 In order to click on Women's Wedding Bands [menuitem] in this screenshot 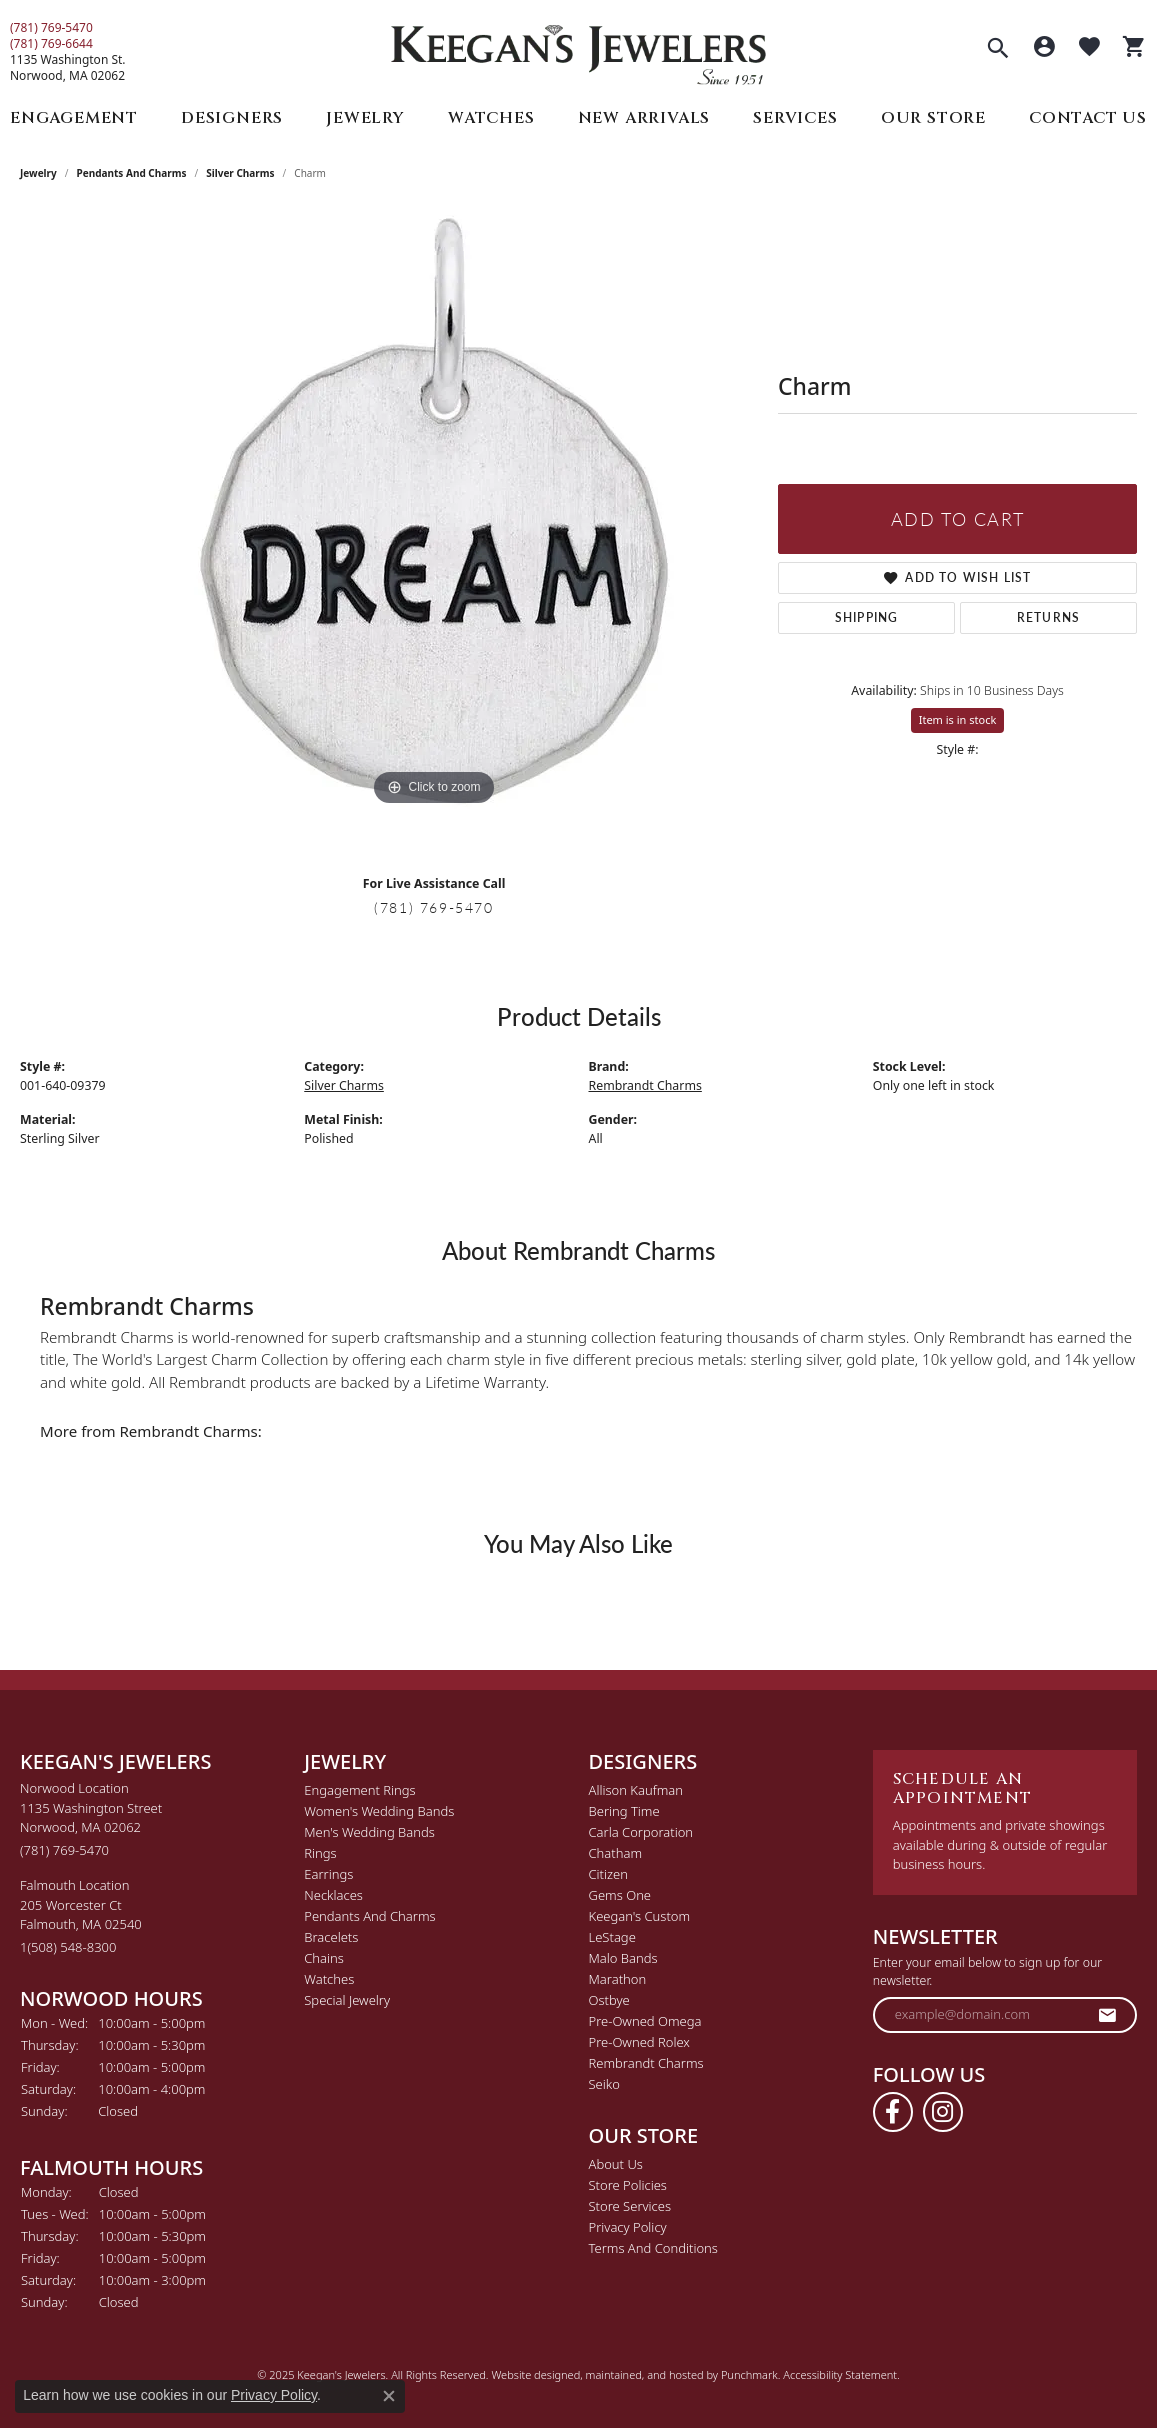, I will do `click(379, 1811)`.